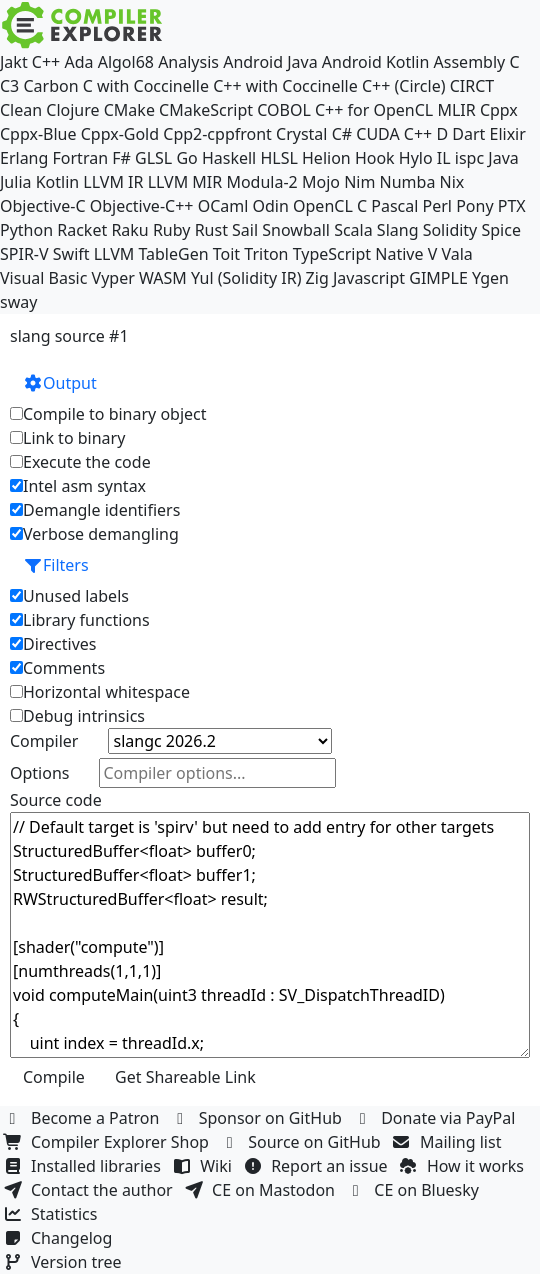  I want to click on Cppx-Gold, so click(120, 134).